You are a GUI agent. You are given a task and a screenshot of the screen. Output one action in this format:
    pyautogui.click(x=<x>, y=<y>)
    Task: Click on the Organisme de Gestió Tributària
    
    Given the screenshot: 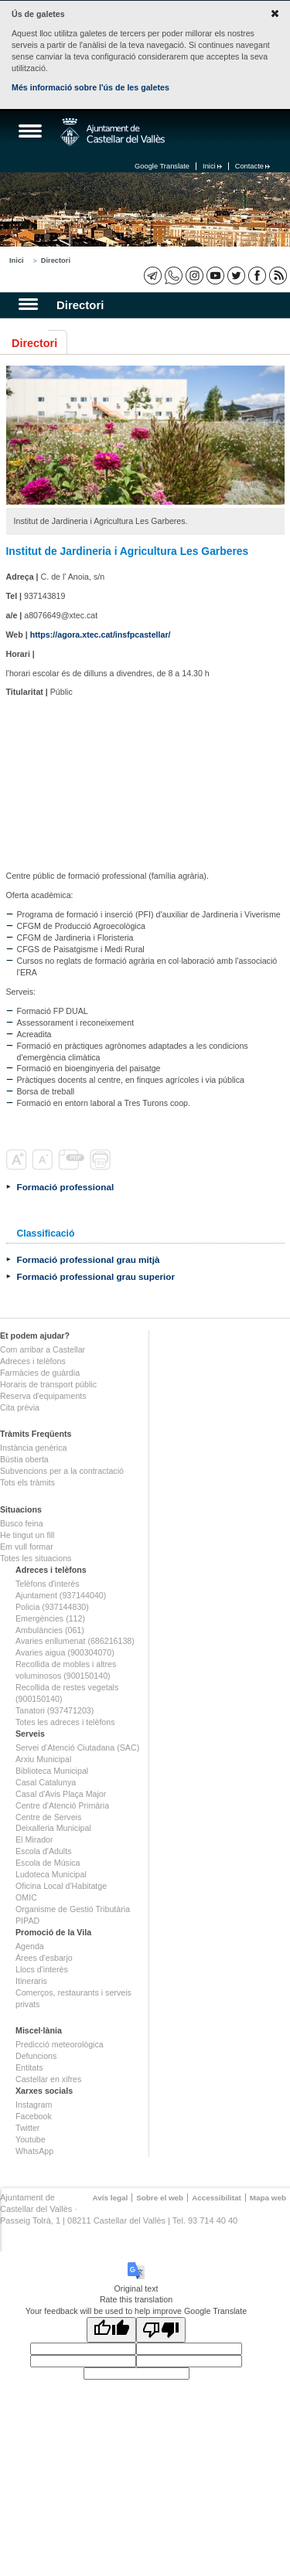 What is the action you would take?
    pyautogui.click(x=72, y=1909)
    